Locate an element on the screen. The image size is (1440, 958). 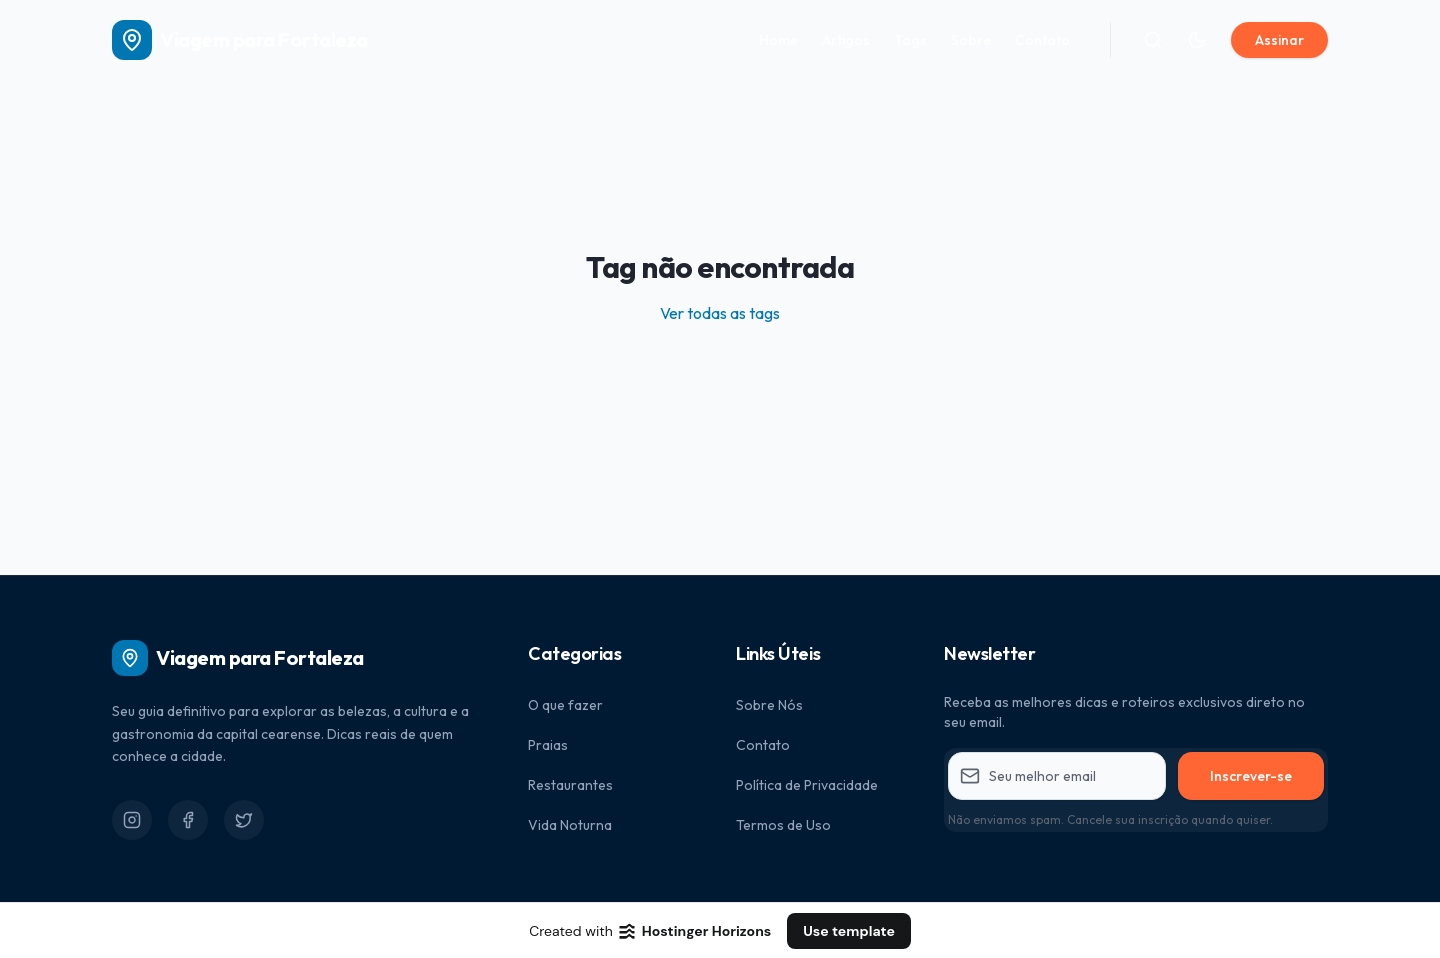
Contato is located at coordinates (1042, 40).